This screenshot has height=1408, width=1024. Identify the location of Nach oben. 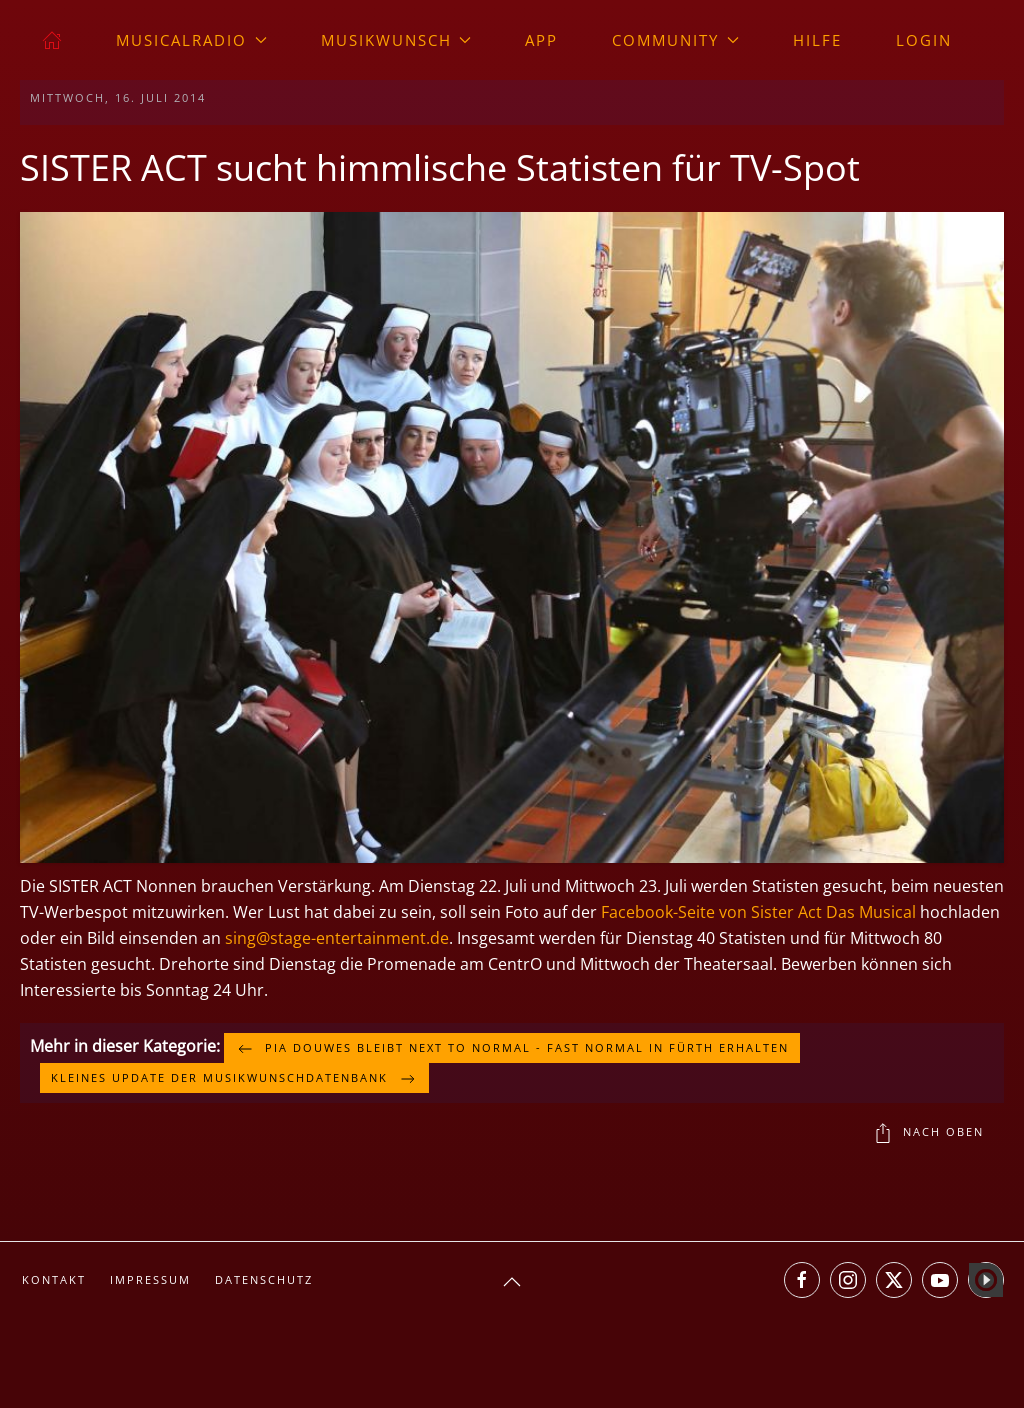
(928, 1133).